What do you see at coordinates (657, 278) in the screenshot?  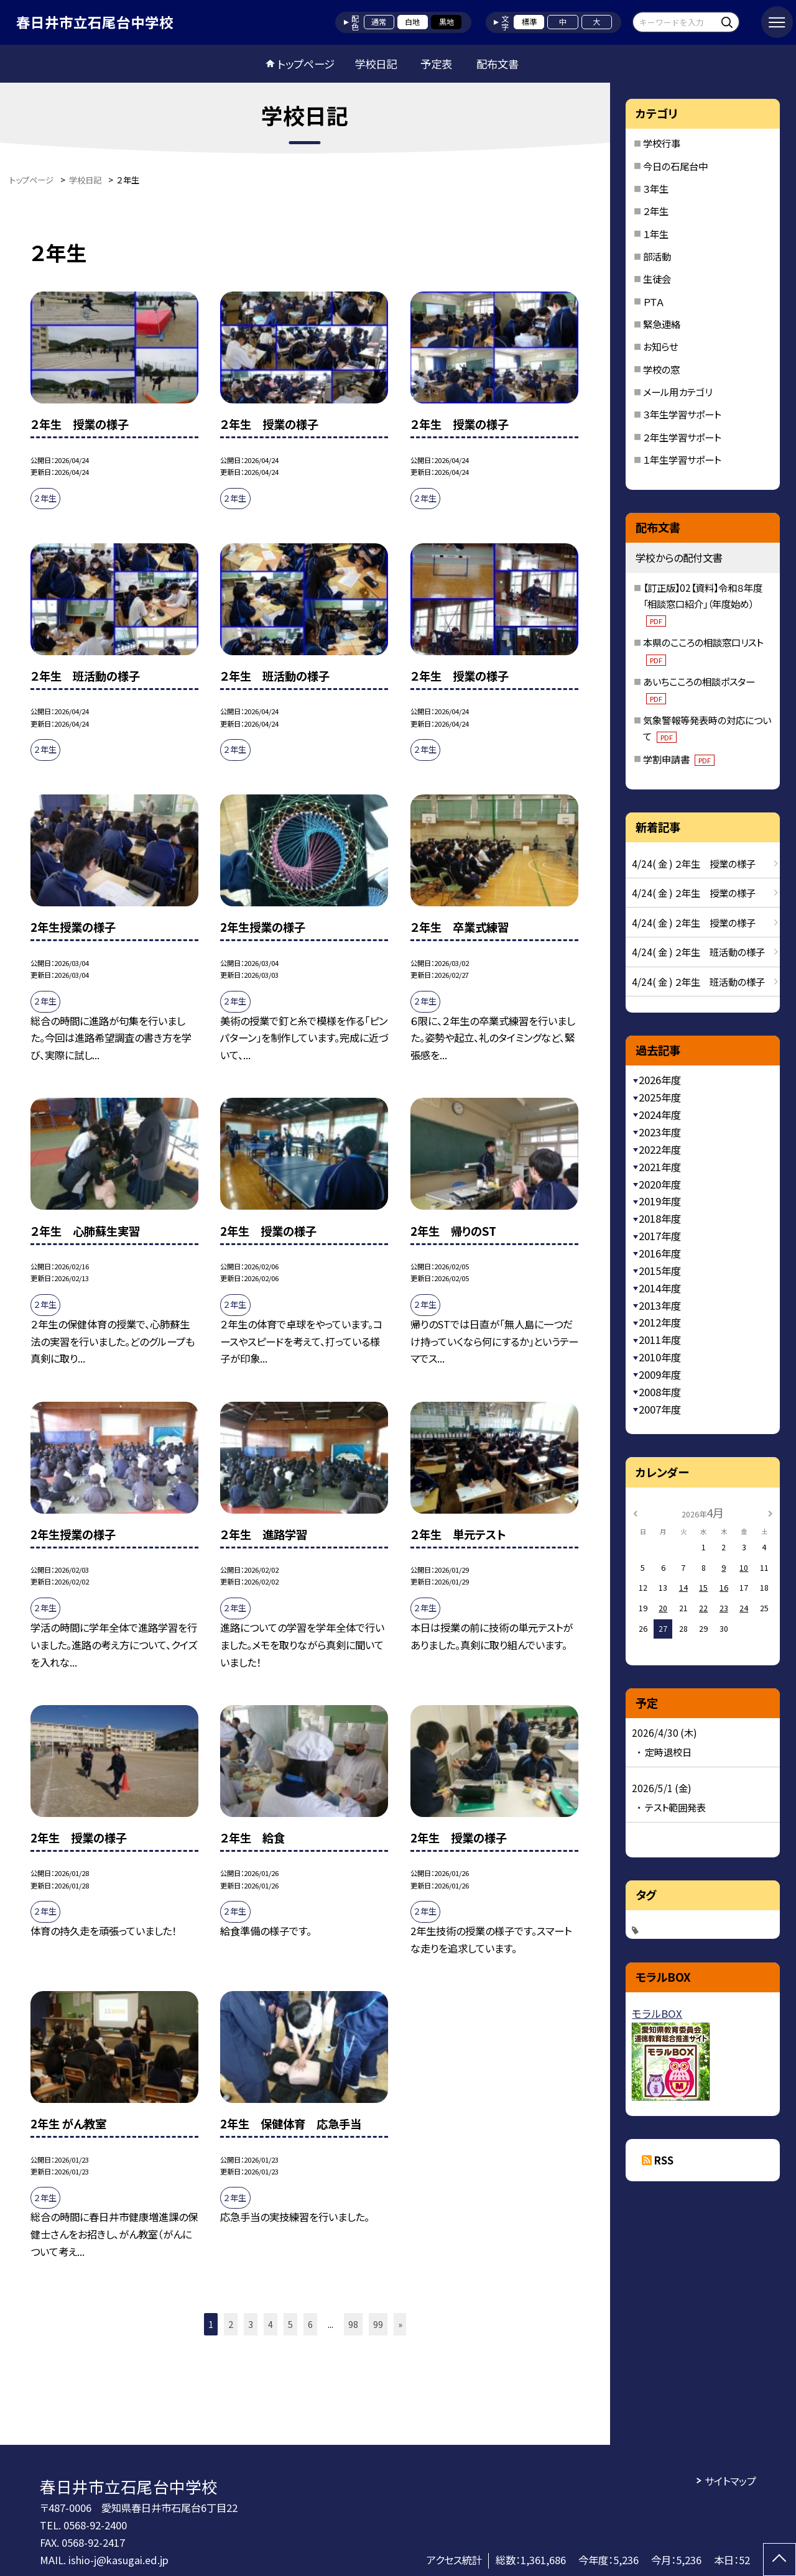 I see `生徒会` at bounding box center [657, 278].